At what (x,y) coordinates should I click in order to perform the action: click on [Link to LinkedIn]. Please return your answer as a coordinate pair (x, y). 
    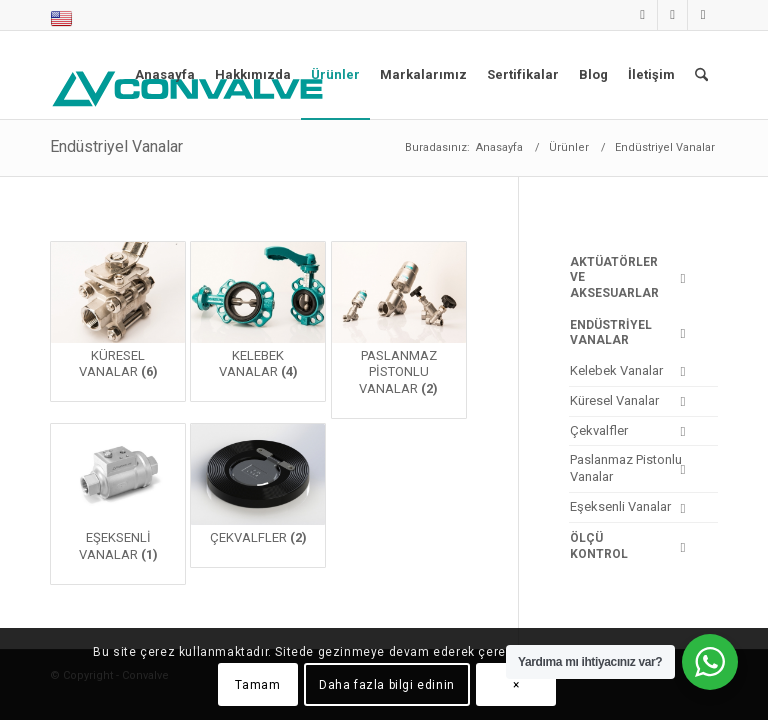
    Looking at the image, I should click on (642, 15).